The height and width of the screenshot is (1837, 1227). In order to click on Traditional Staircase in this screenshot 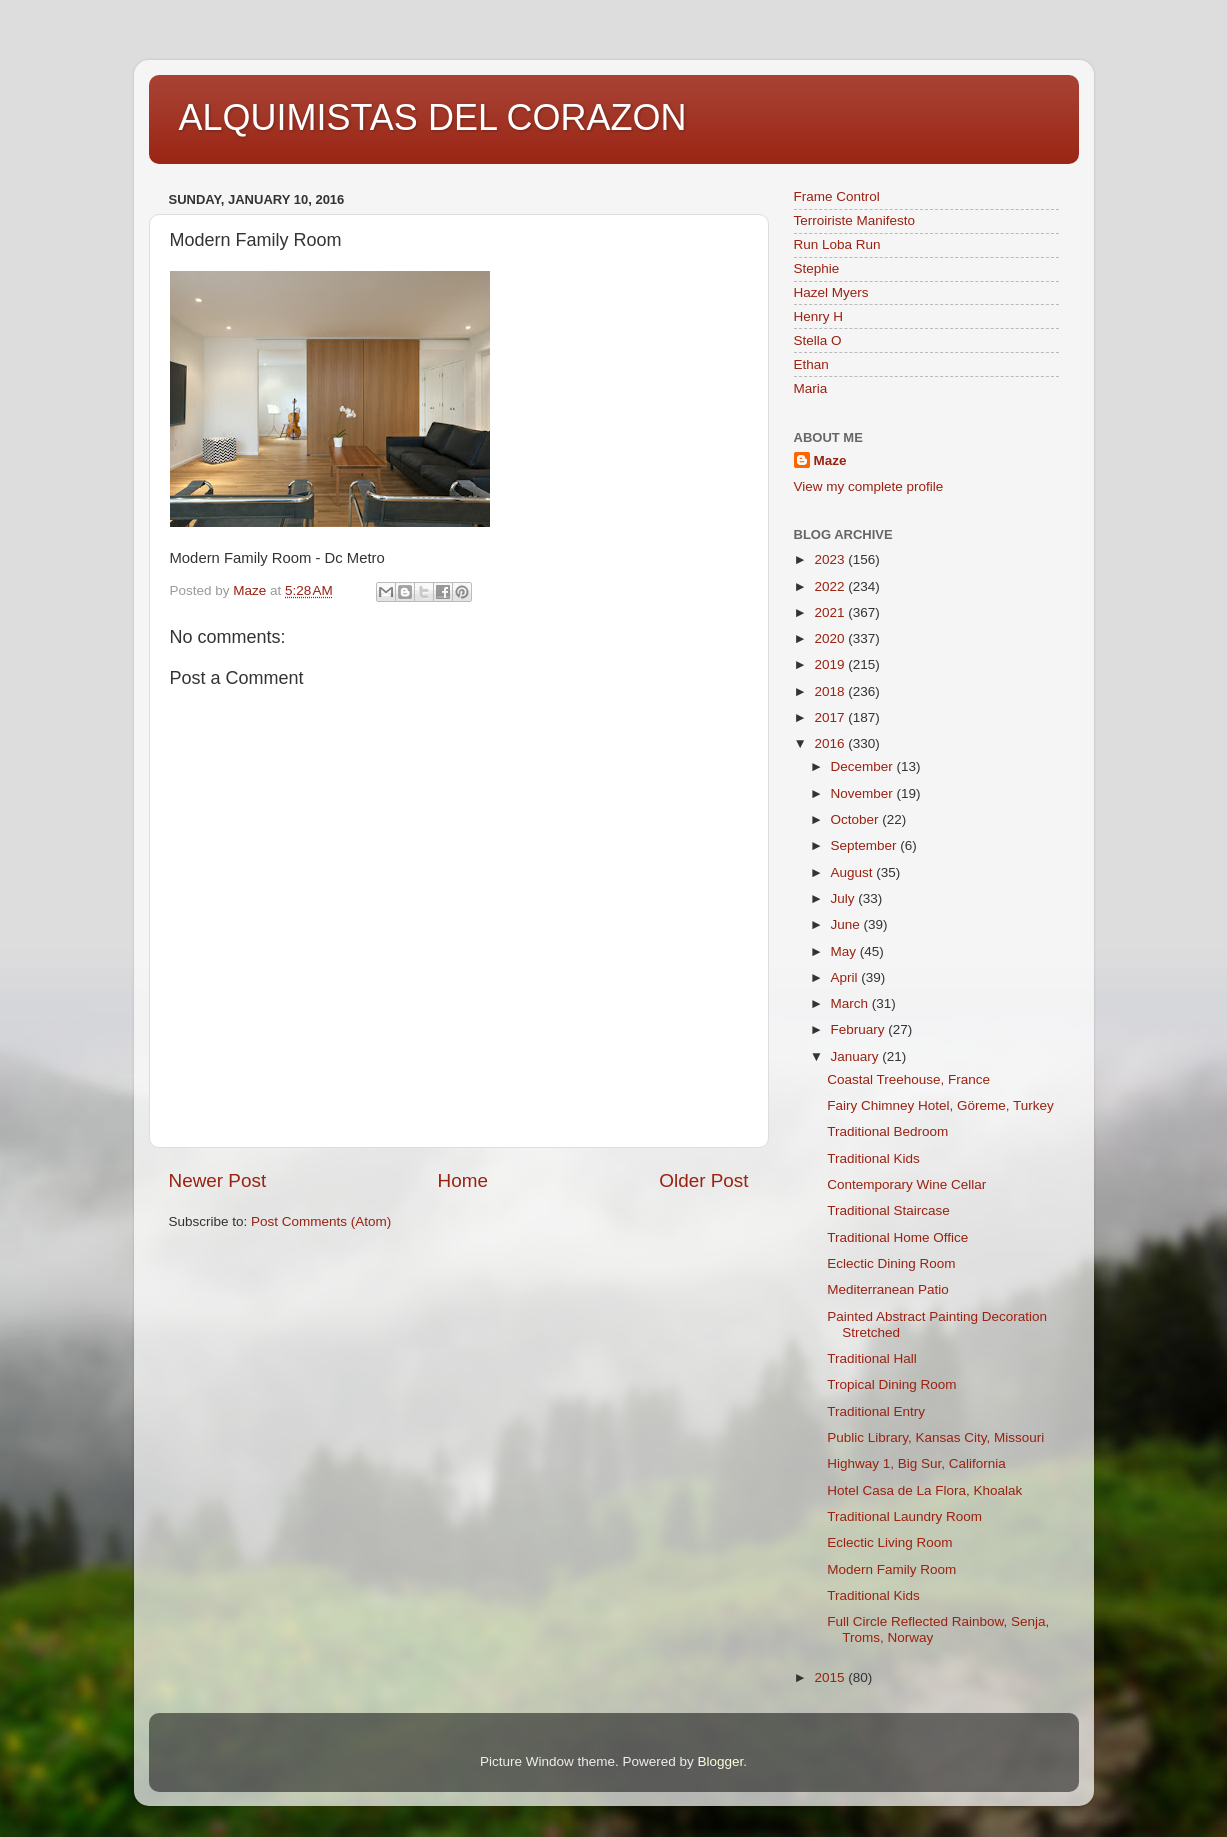, I will do `click(888, 1210)`.